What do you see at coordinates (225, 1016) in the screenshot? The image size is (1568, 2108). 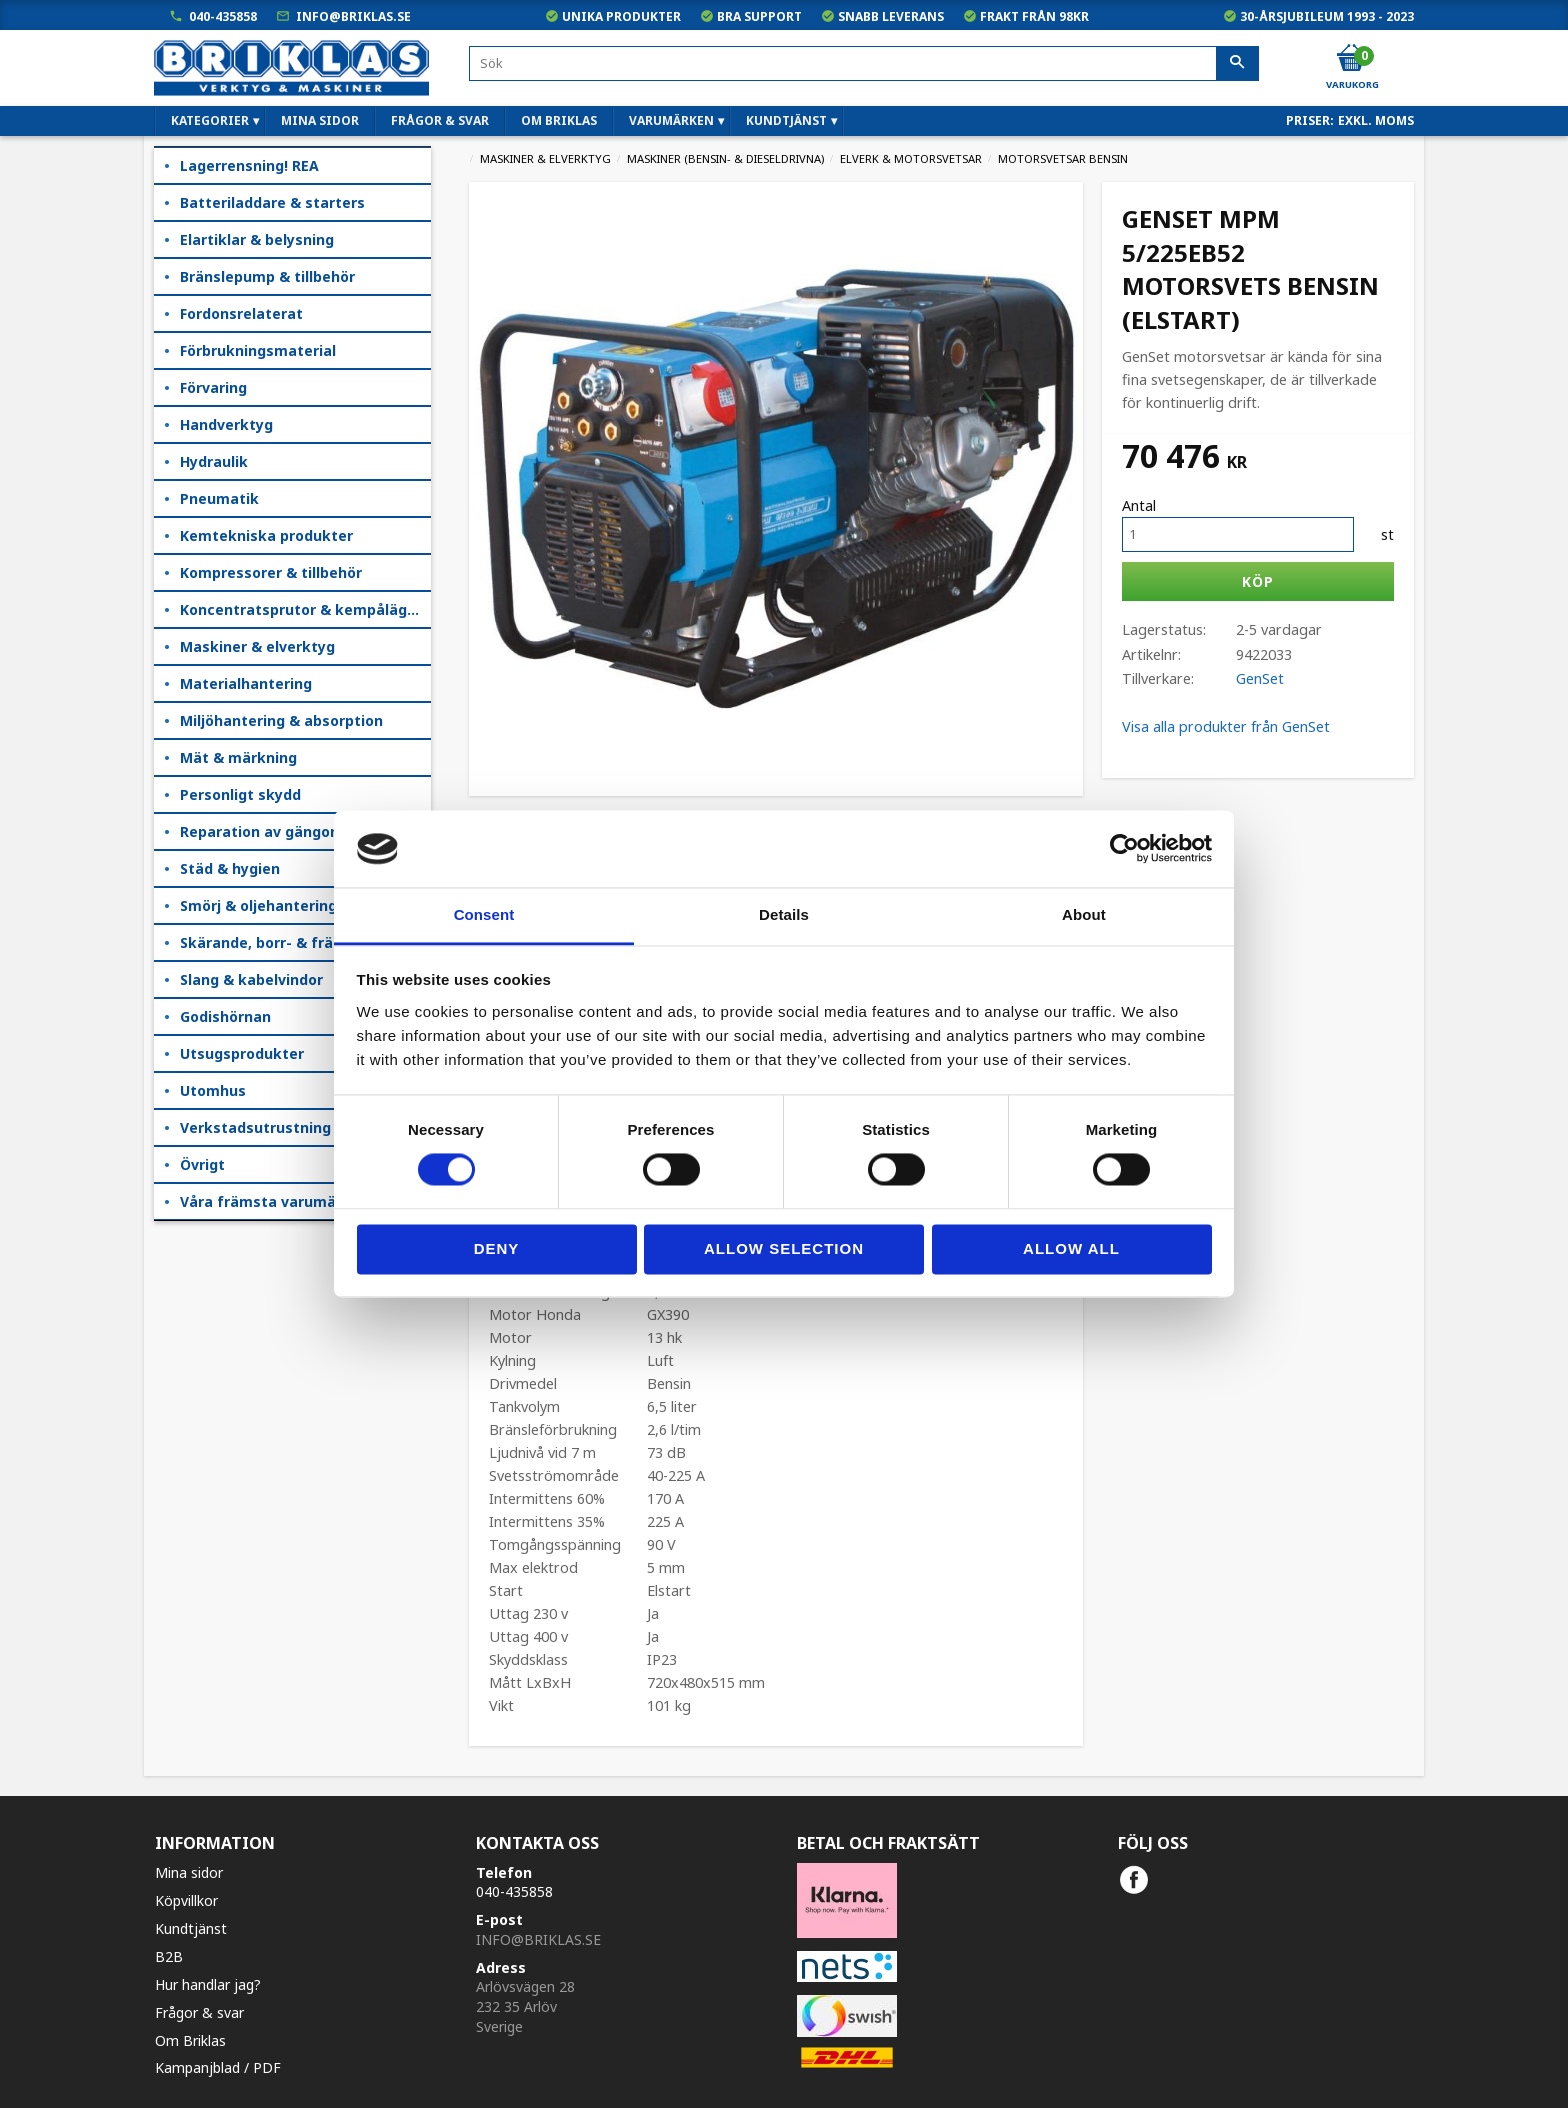 I see `Godishörnan [menuitem]` at bounding box center [225, 1016].